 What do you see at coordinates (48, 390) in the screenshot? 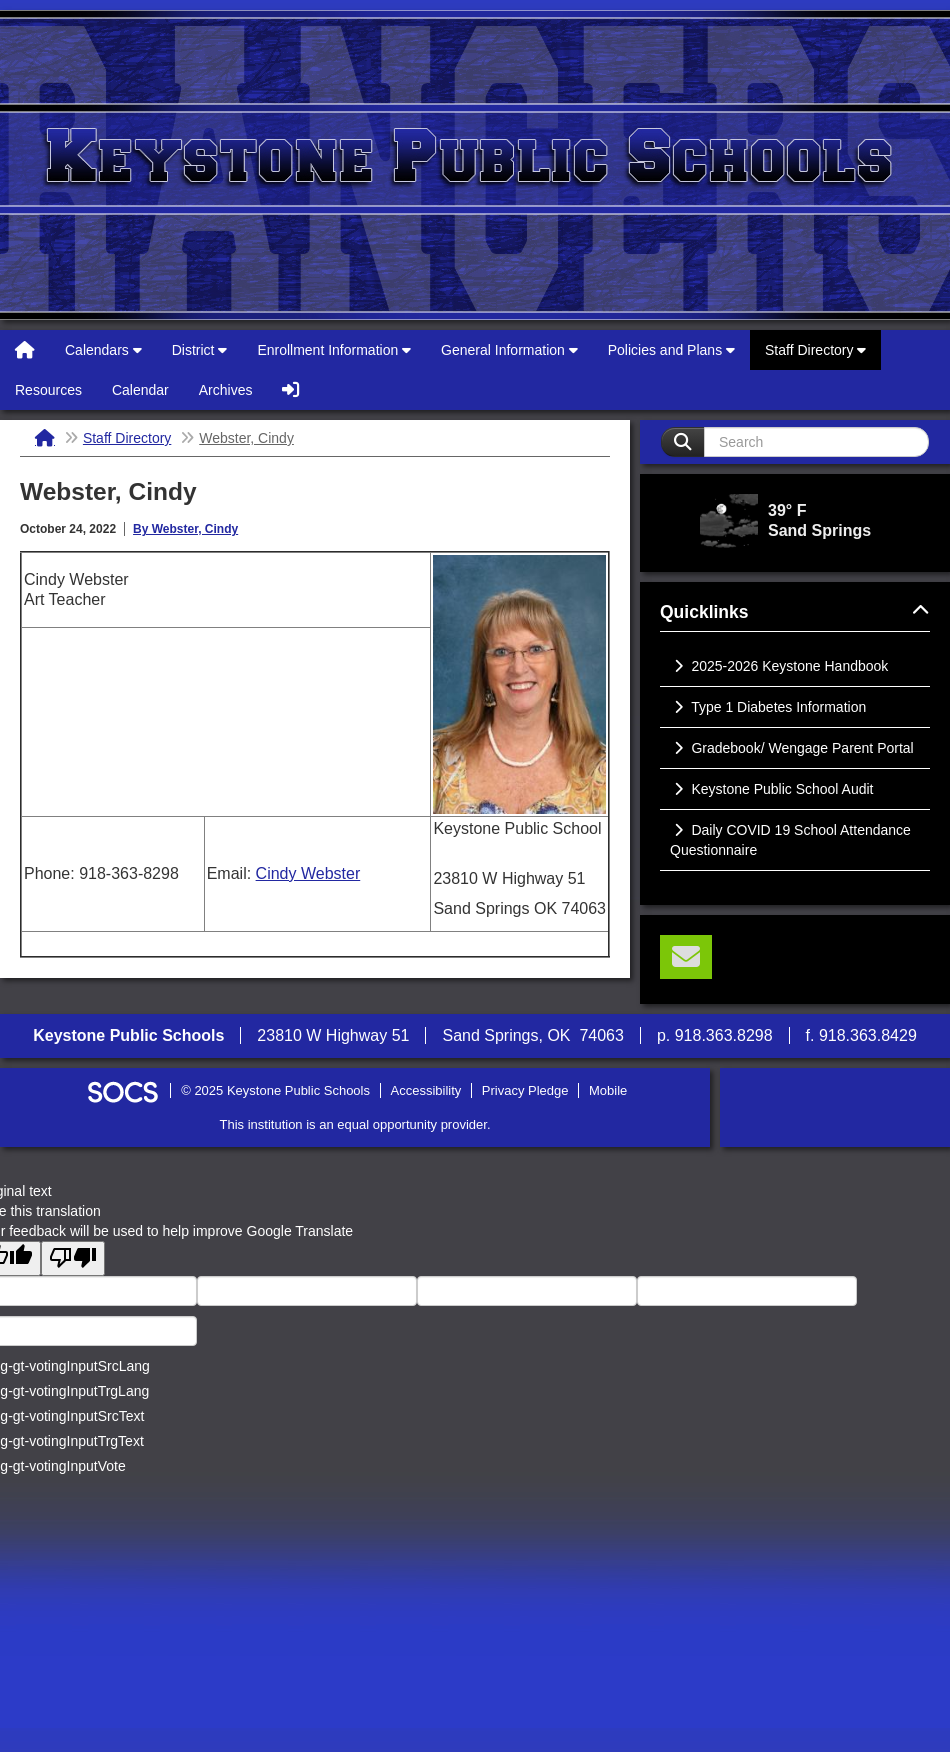
I see `Resources` at bounding box center [48, 390].